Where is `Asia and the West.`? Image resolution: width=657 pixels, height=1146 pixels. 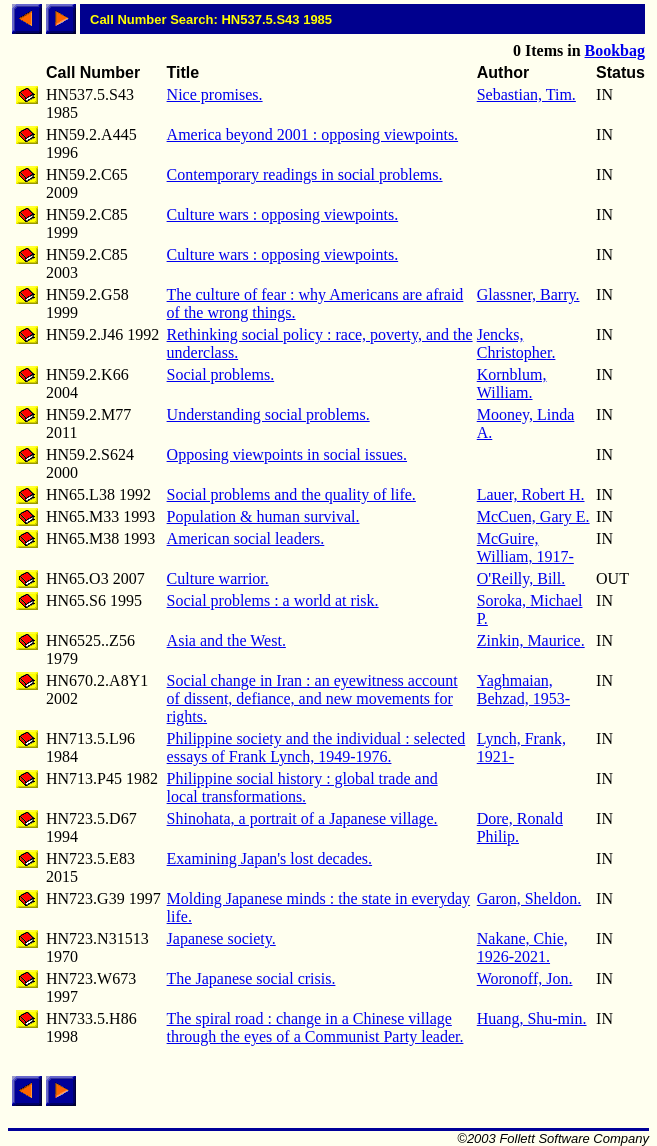
Asia and the West. is located at coordinates (226, 640).